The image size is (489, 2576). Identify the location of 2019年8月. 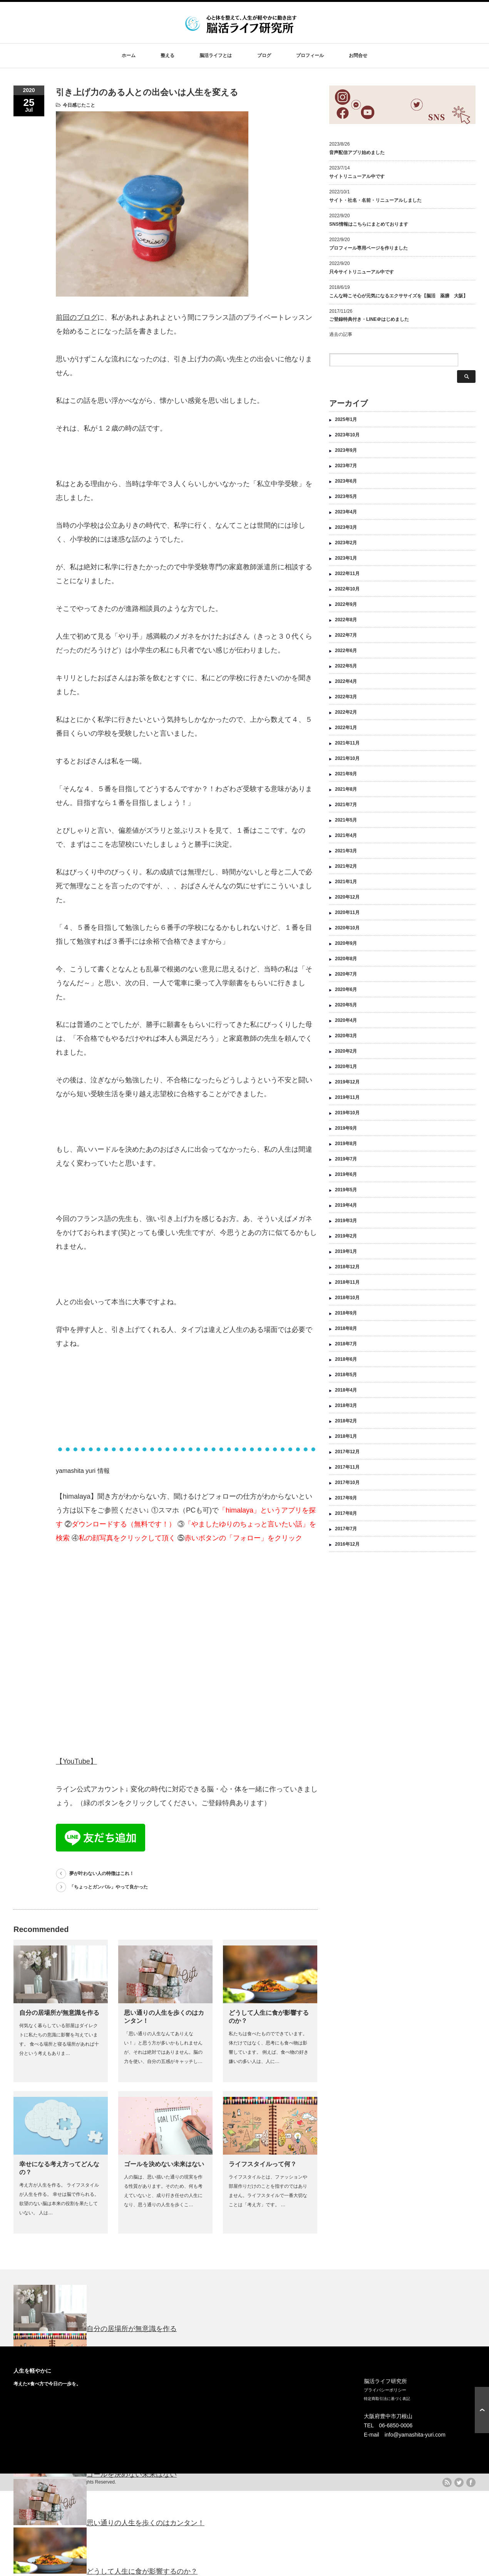
(346, 1131).